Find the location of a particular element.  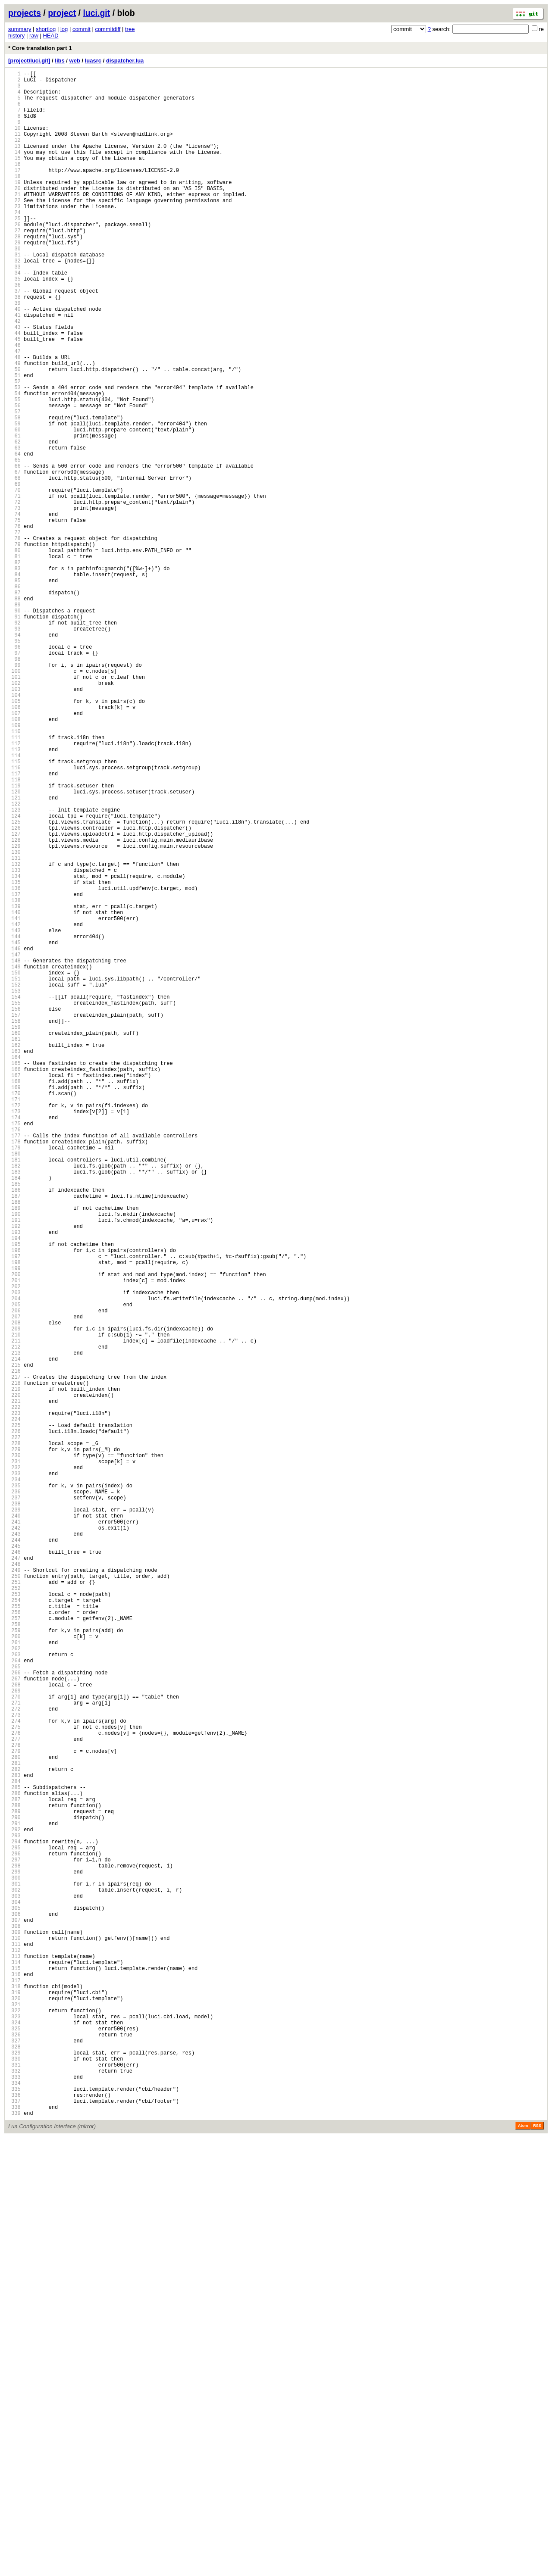

150 is located at coordinates (14, 1166).